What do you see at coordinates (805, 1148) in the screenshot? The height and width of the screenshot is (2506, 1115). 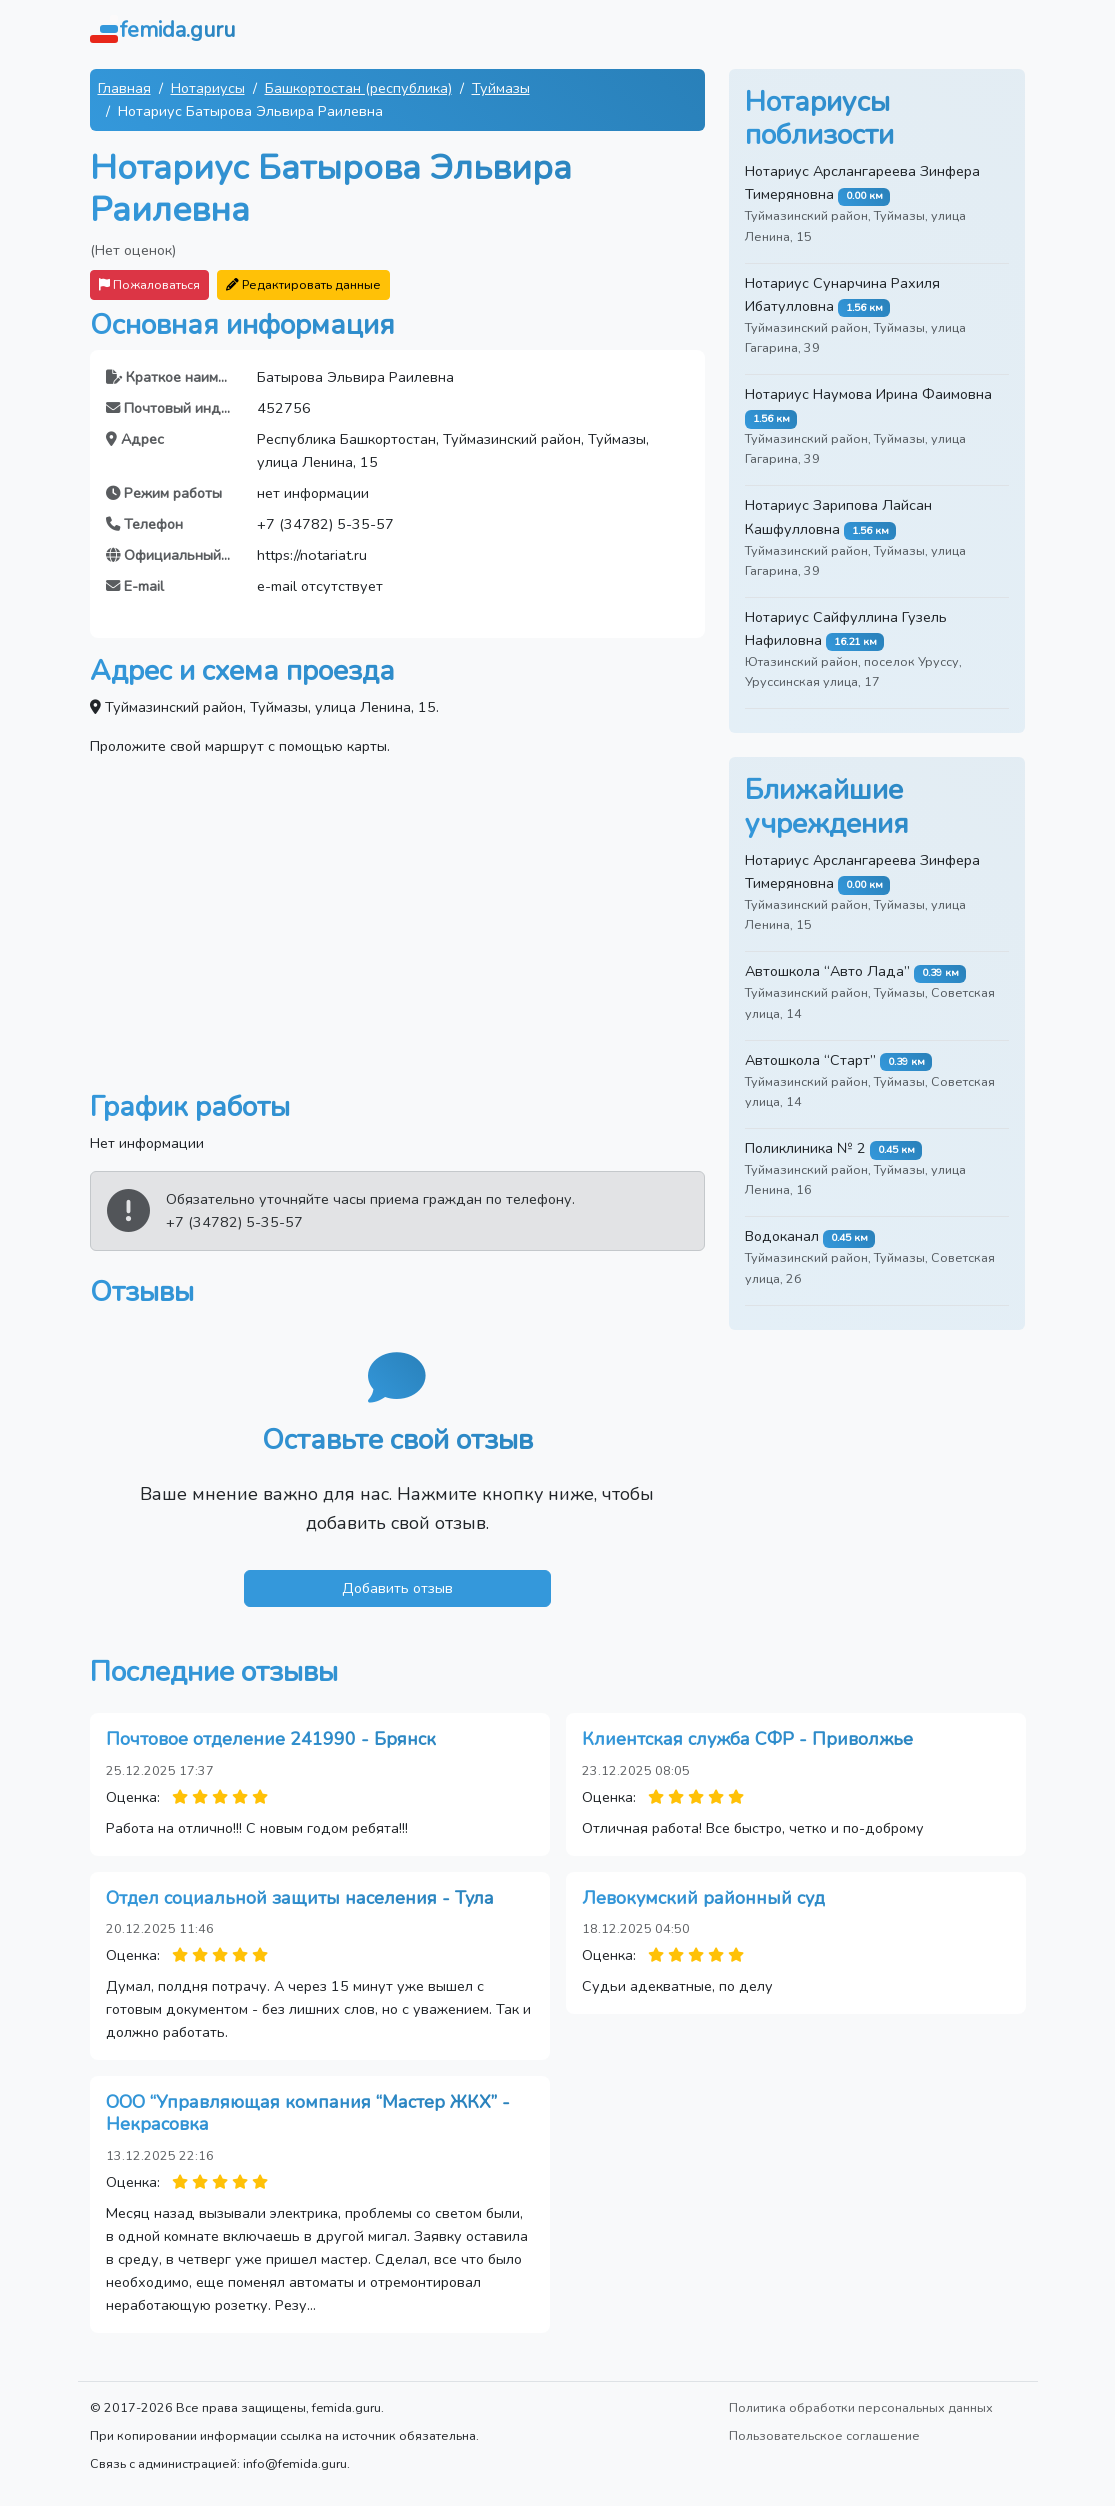 I see `Поликлиника № 2` at bounding box center [805, 1148].